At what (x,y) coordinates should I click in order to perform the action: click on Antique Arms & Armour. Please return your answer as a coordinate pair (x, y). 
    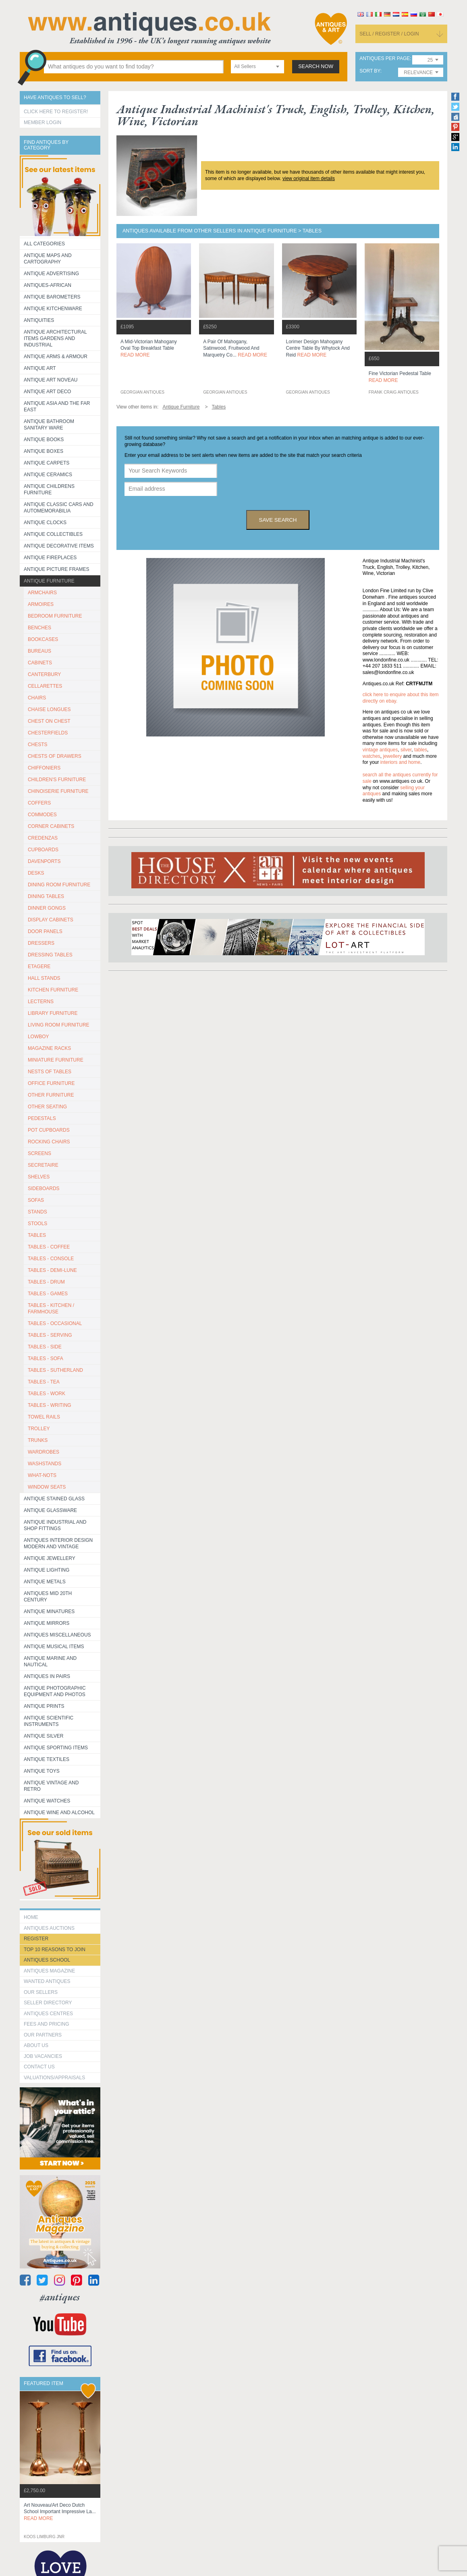
    Looking at the image, I should click on (55, 356).